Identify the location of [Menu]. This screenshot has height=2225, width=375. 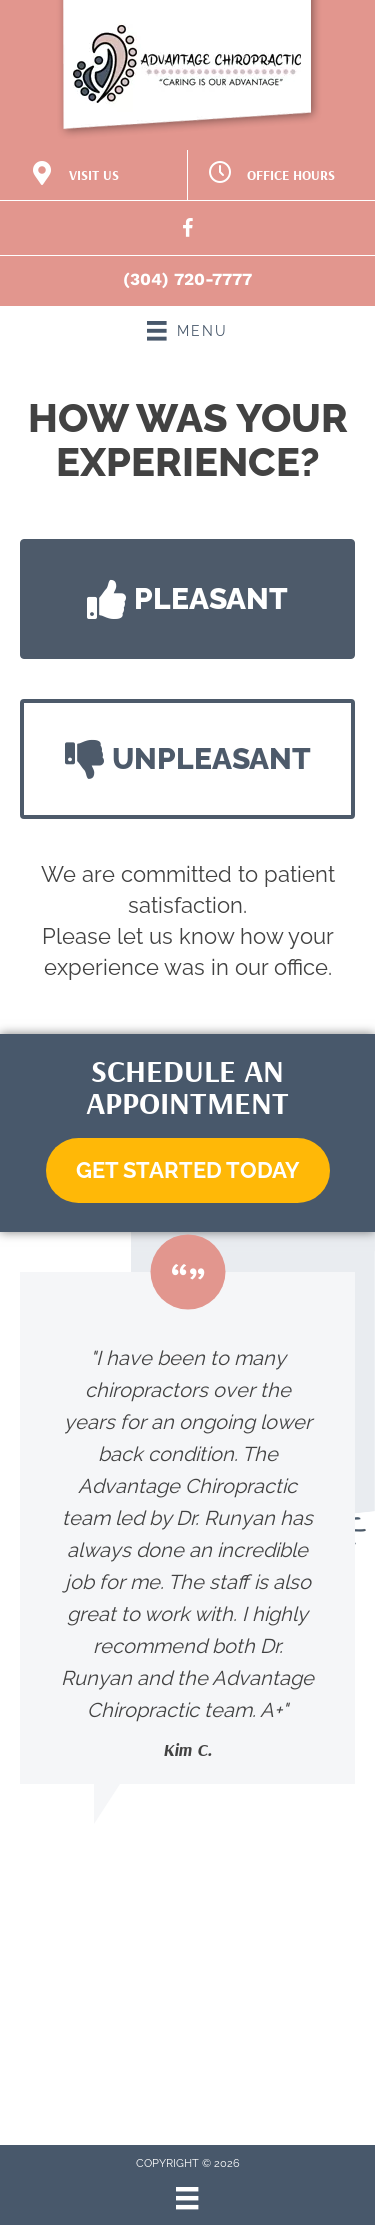
(187, 2198).